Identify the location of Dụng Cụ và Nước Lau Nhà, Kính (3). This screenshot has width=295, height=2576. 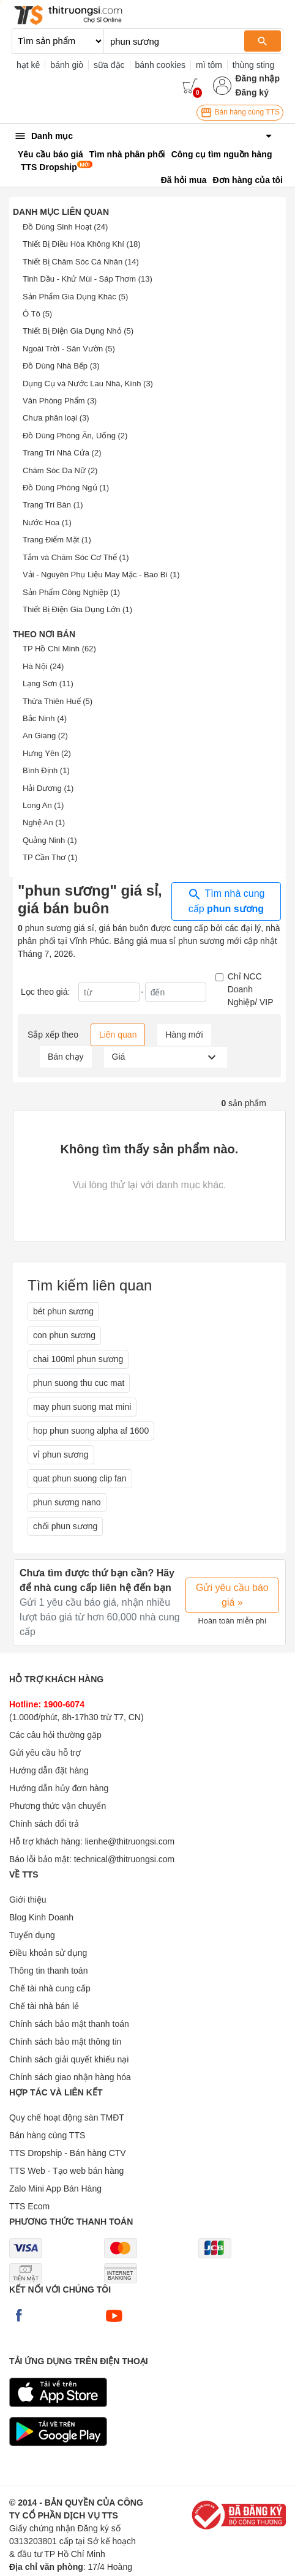
(88, 383).